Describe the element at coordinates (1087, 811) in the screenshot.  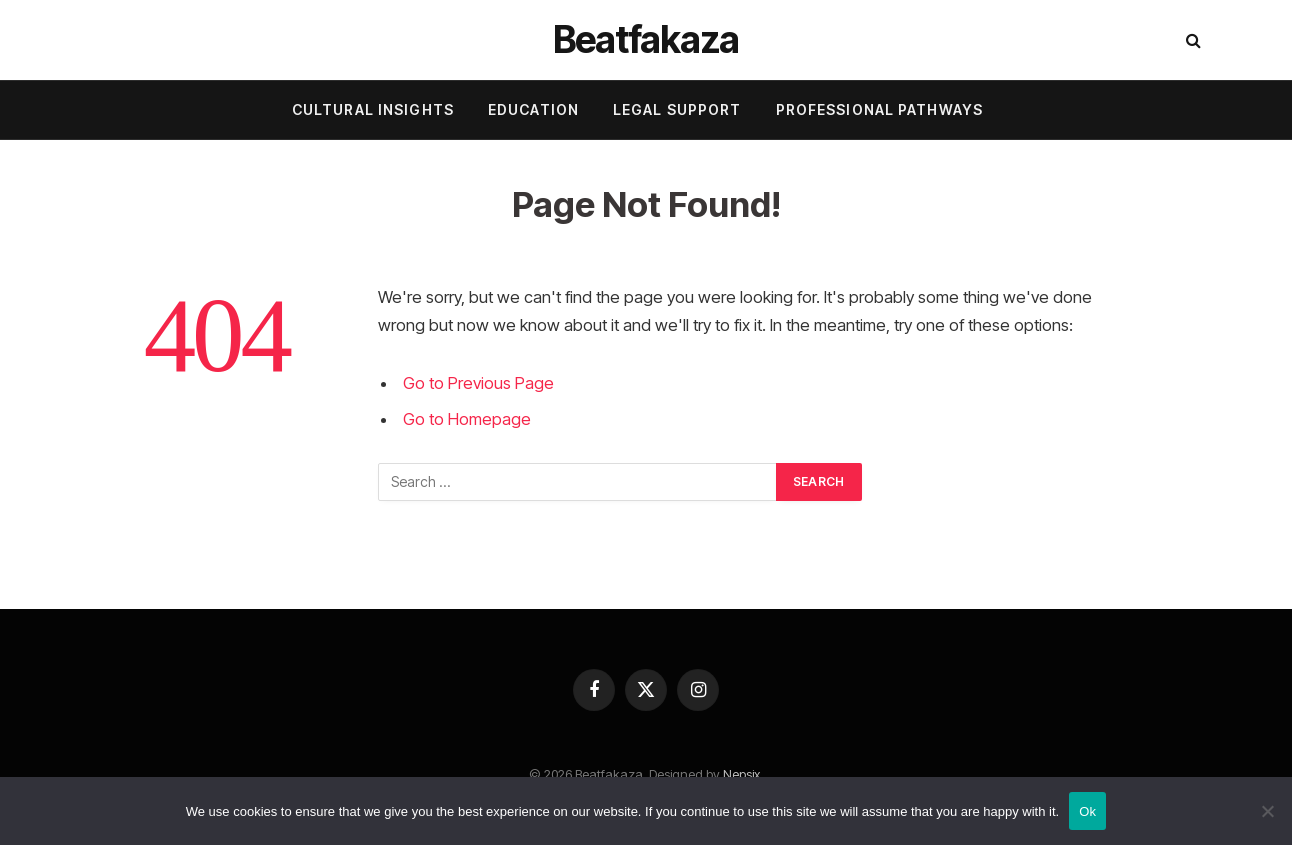
I see `Ok` at that location.